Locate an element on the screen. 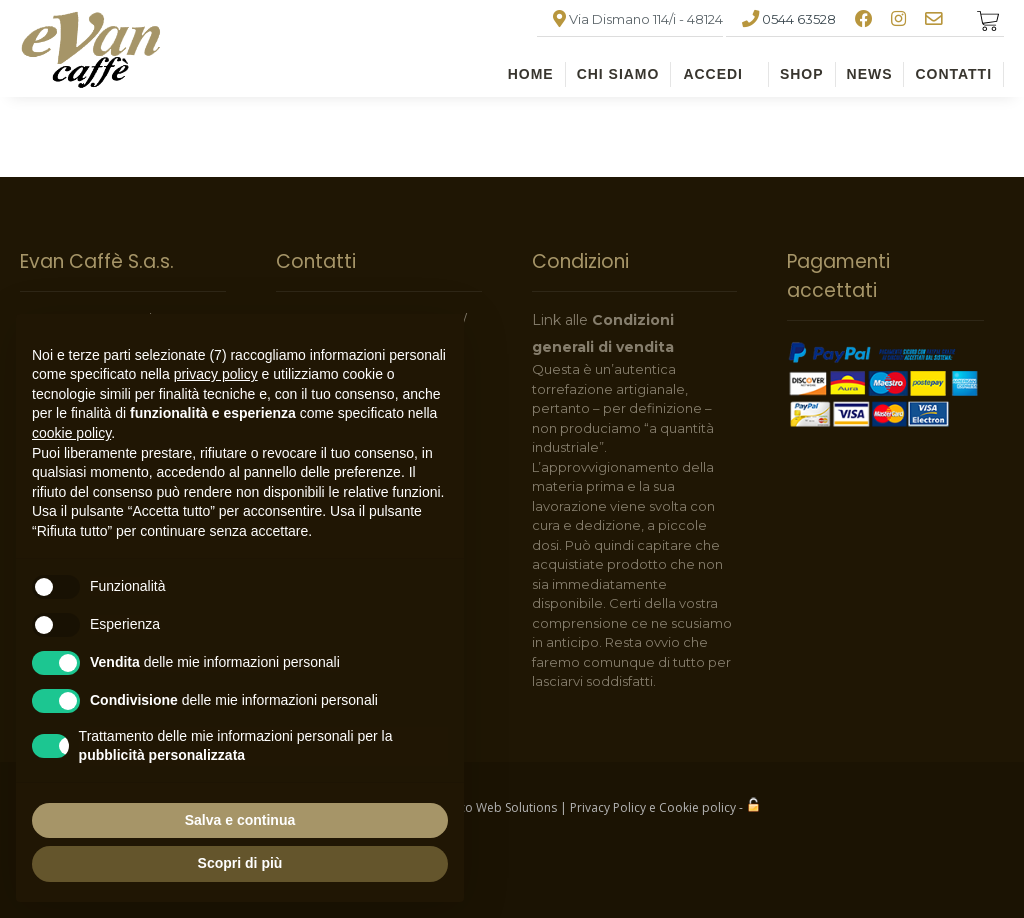 The height and width of the screenshot is (918, 1024). HOME is located at coordinates (531, 74).